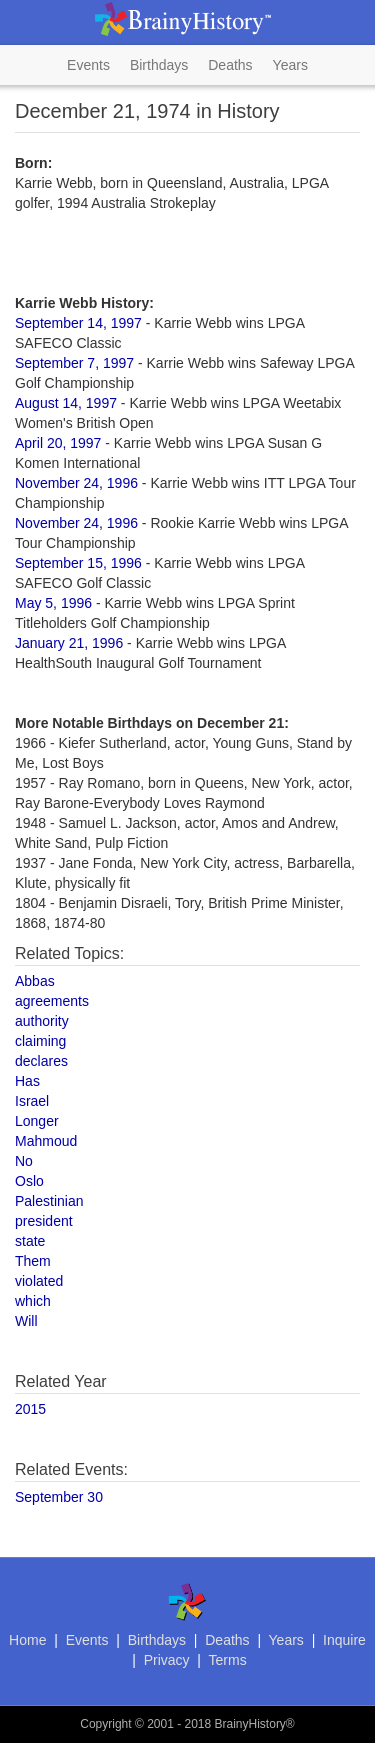  What do you see at coordinates (228, 1660) in the screenshot?
I see `Terms` at bounding box center [228, 1660].